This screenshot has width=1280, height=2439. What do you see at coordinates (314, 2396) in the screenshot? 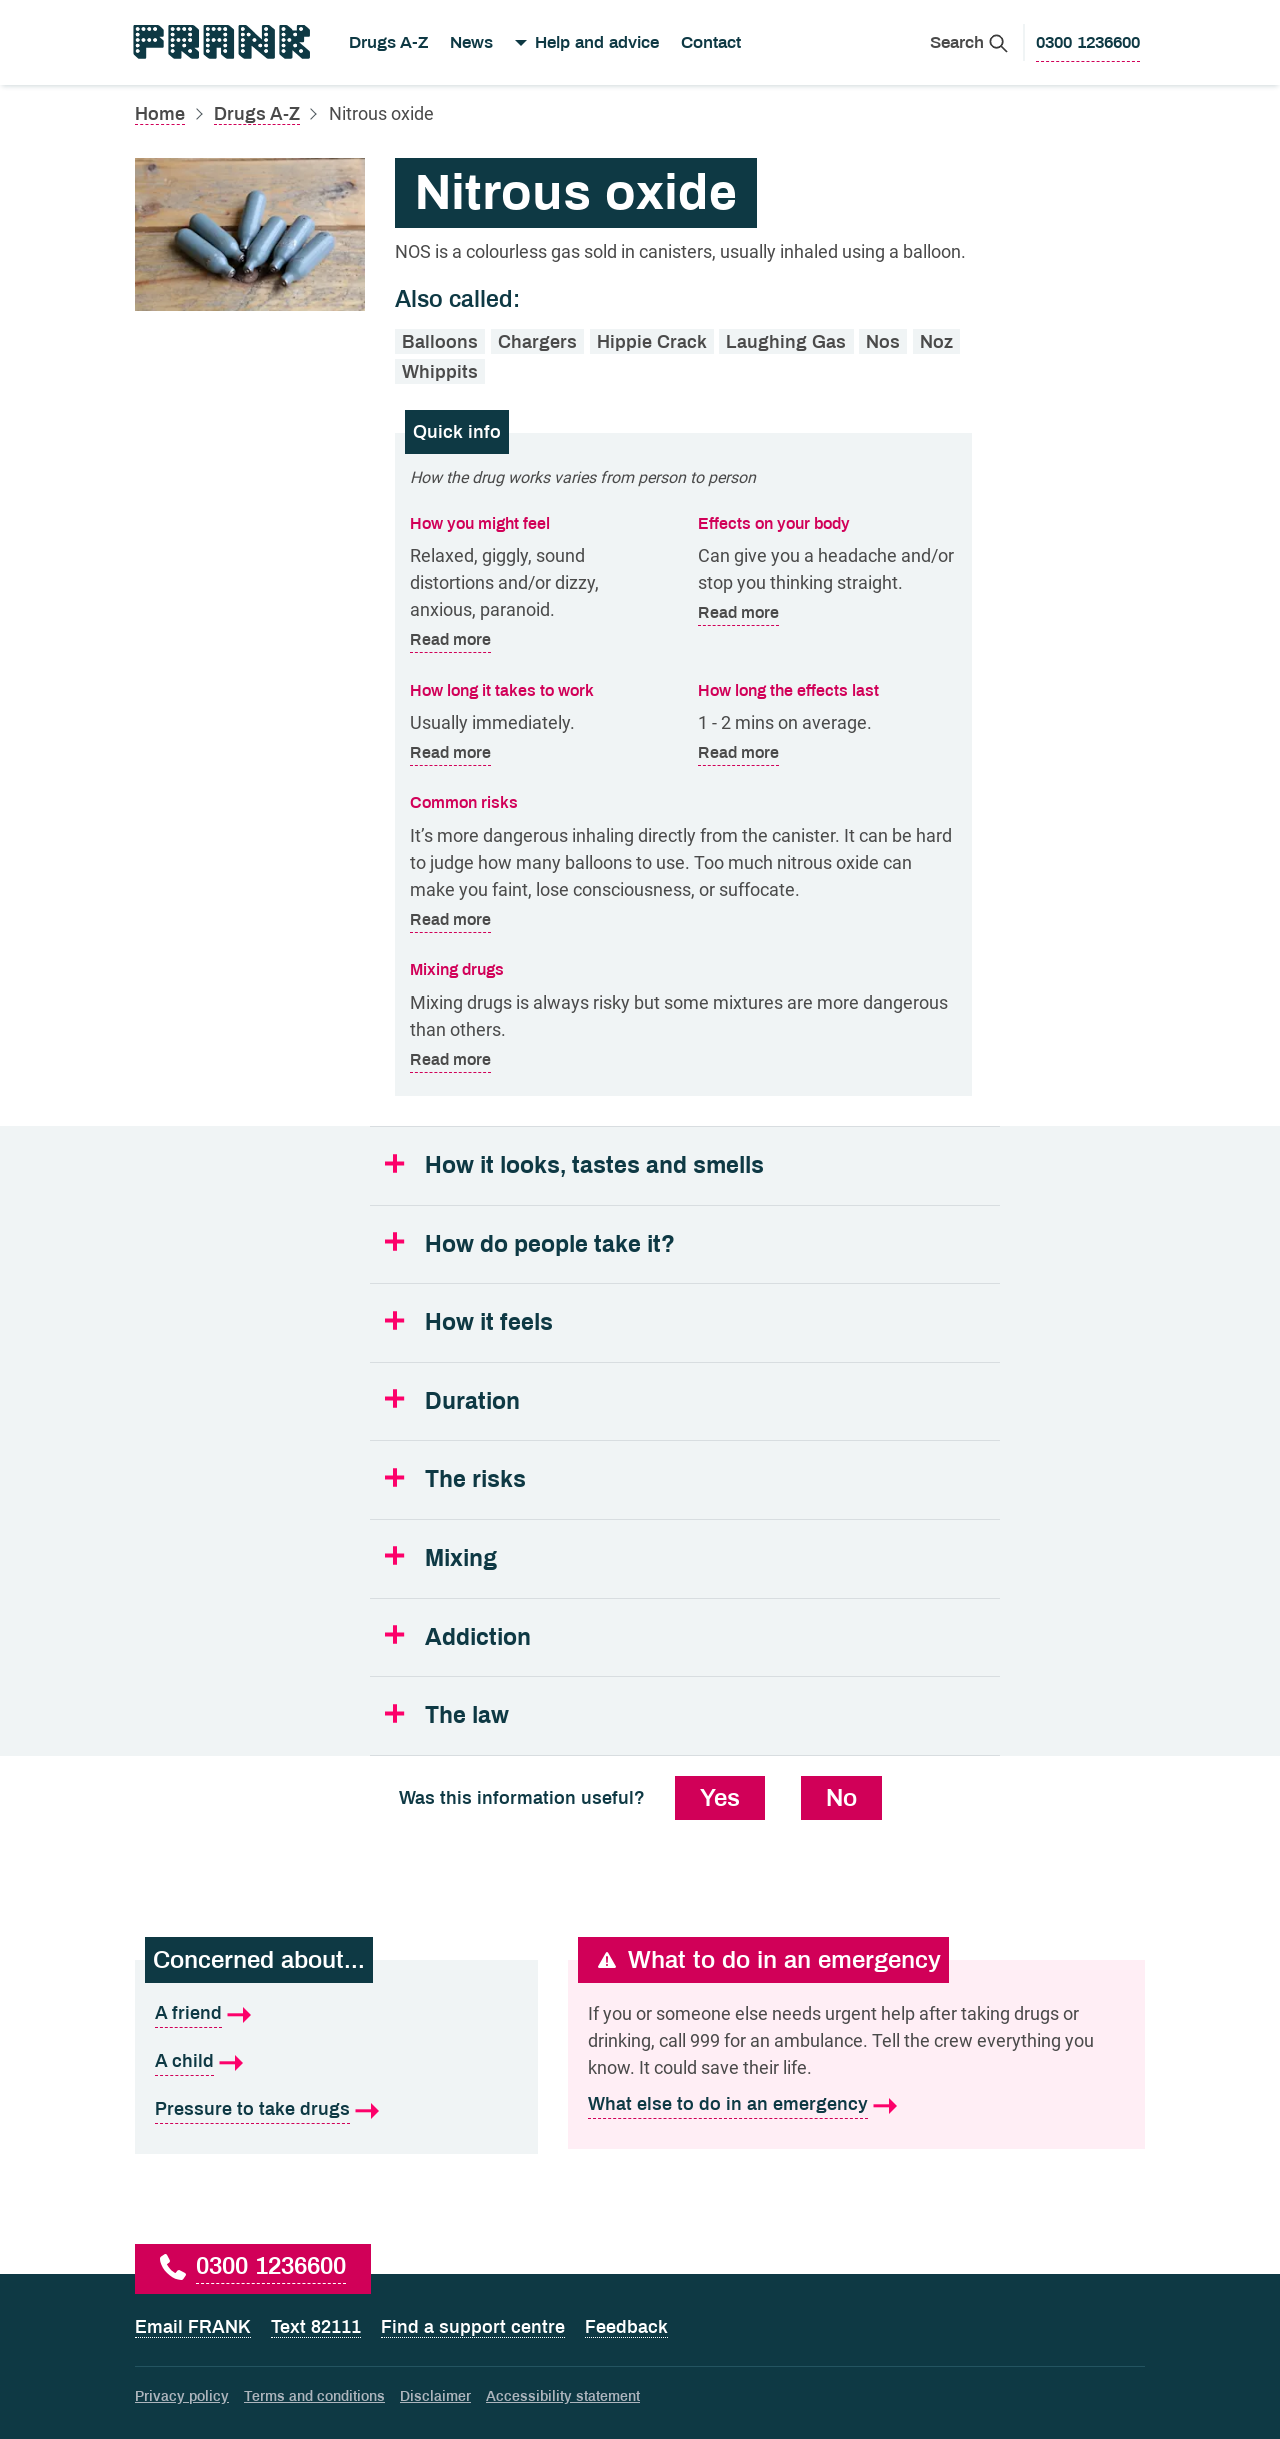
I see `Terms and conditions` at bounding box center [314, 2396].